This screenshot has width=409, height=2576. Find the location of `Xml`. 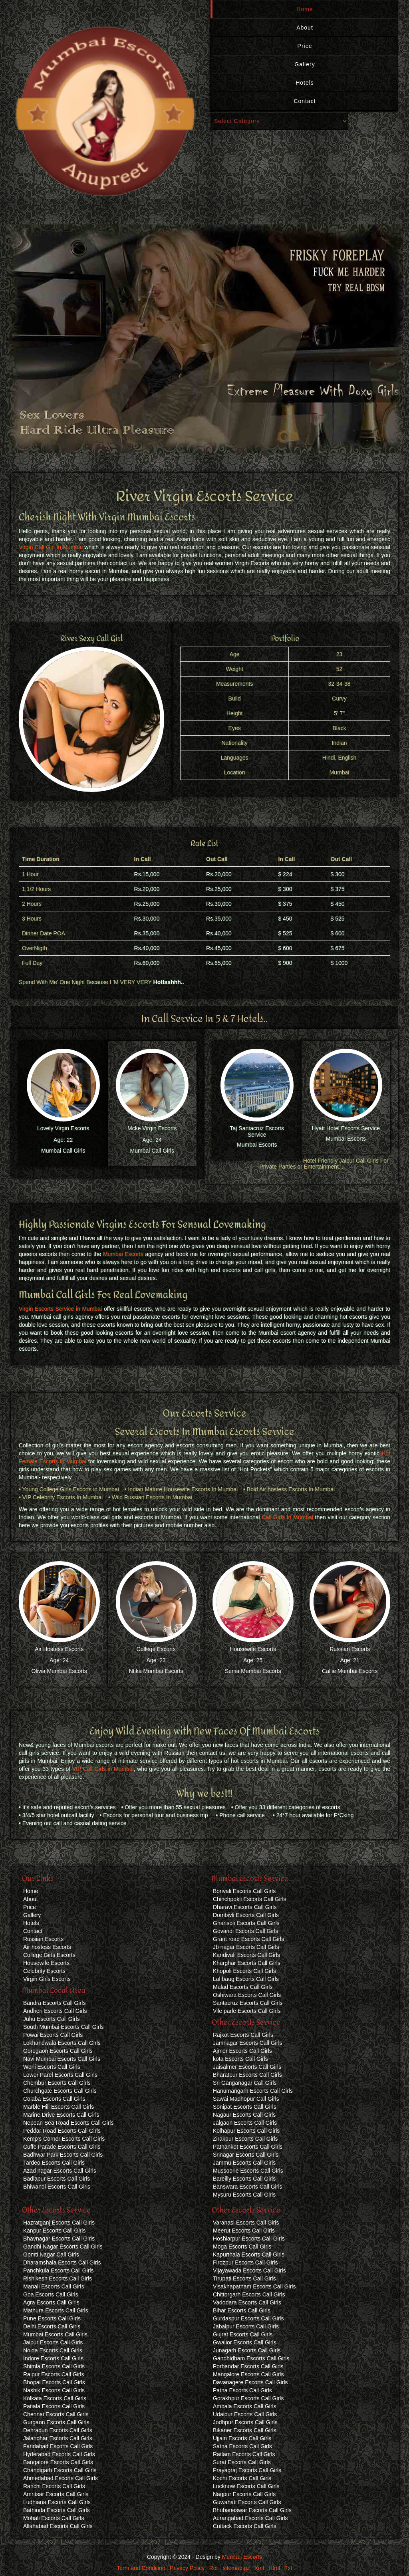

Xml is located at coordinates (259, 2568).